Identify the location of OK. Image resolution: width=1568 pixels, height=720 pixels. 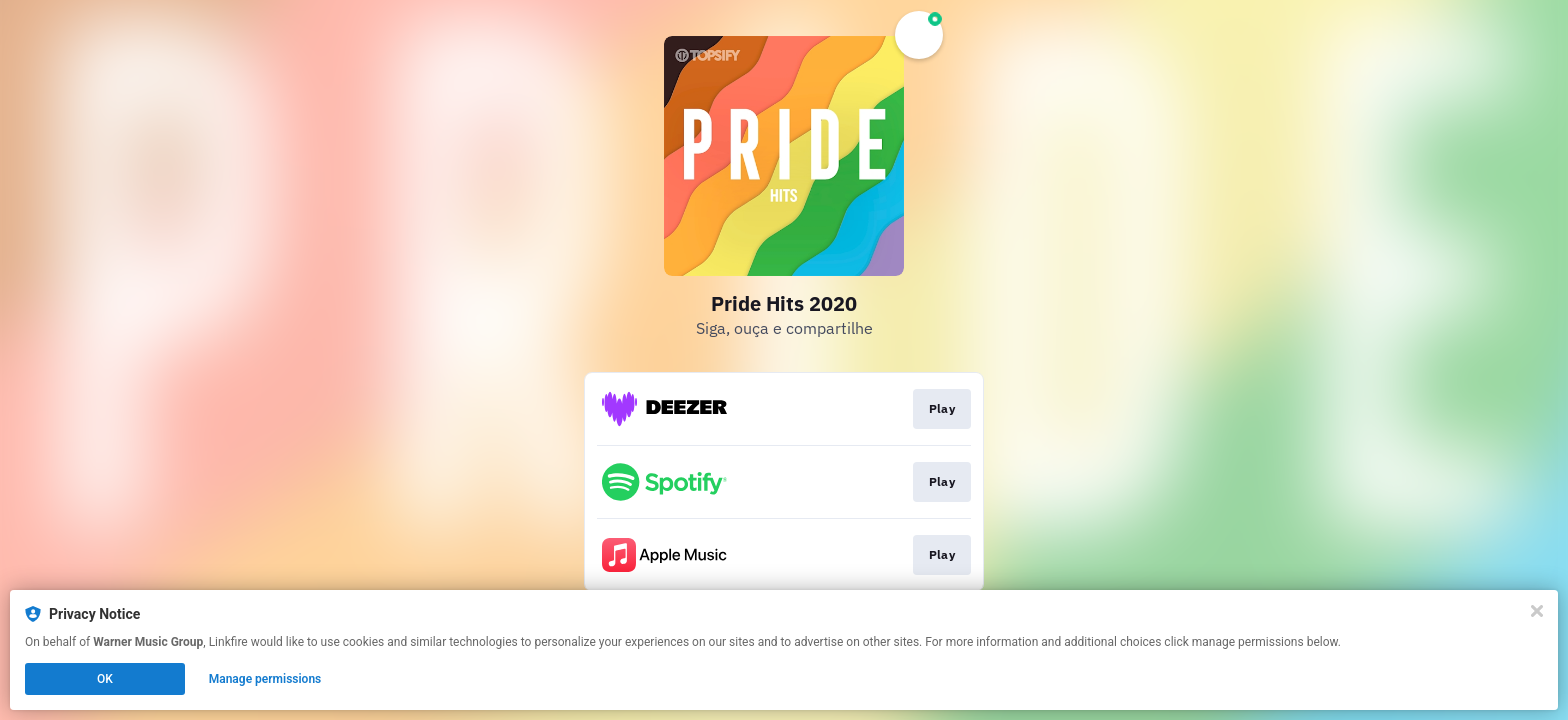
(105, 679).